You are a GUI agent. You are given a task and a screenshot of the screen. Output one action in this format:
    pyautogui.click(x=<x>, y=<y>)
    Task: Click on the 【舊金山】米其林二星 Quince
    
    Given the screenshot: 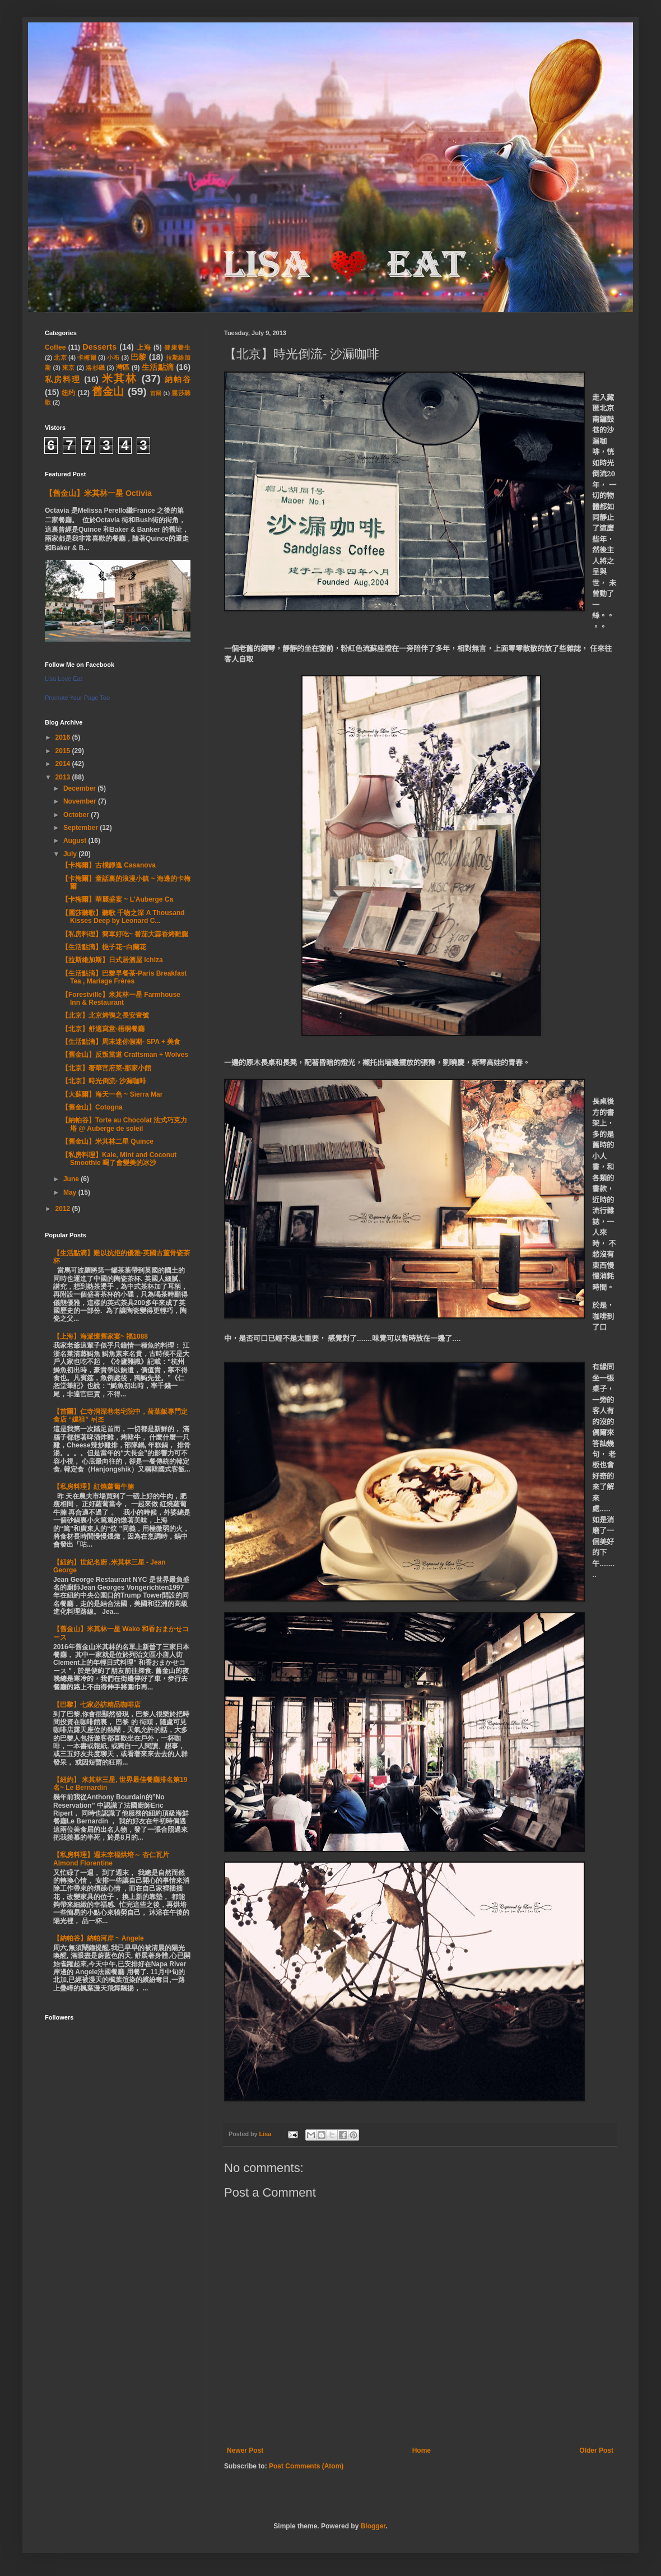 What is the action you would take?
    pyautogui.click(x=107, y=1141)
    